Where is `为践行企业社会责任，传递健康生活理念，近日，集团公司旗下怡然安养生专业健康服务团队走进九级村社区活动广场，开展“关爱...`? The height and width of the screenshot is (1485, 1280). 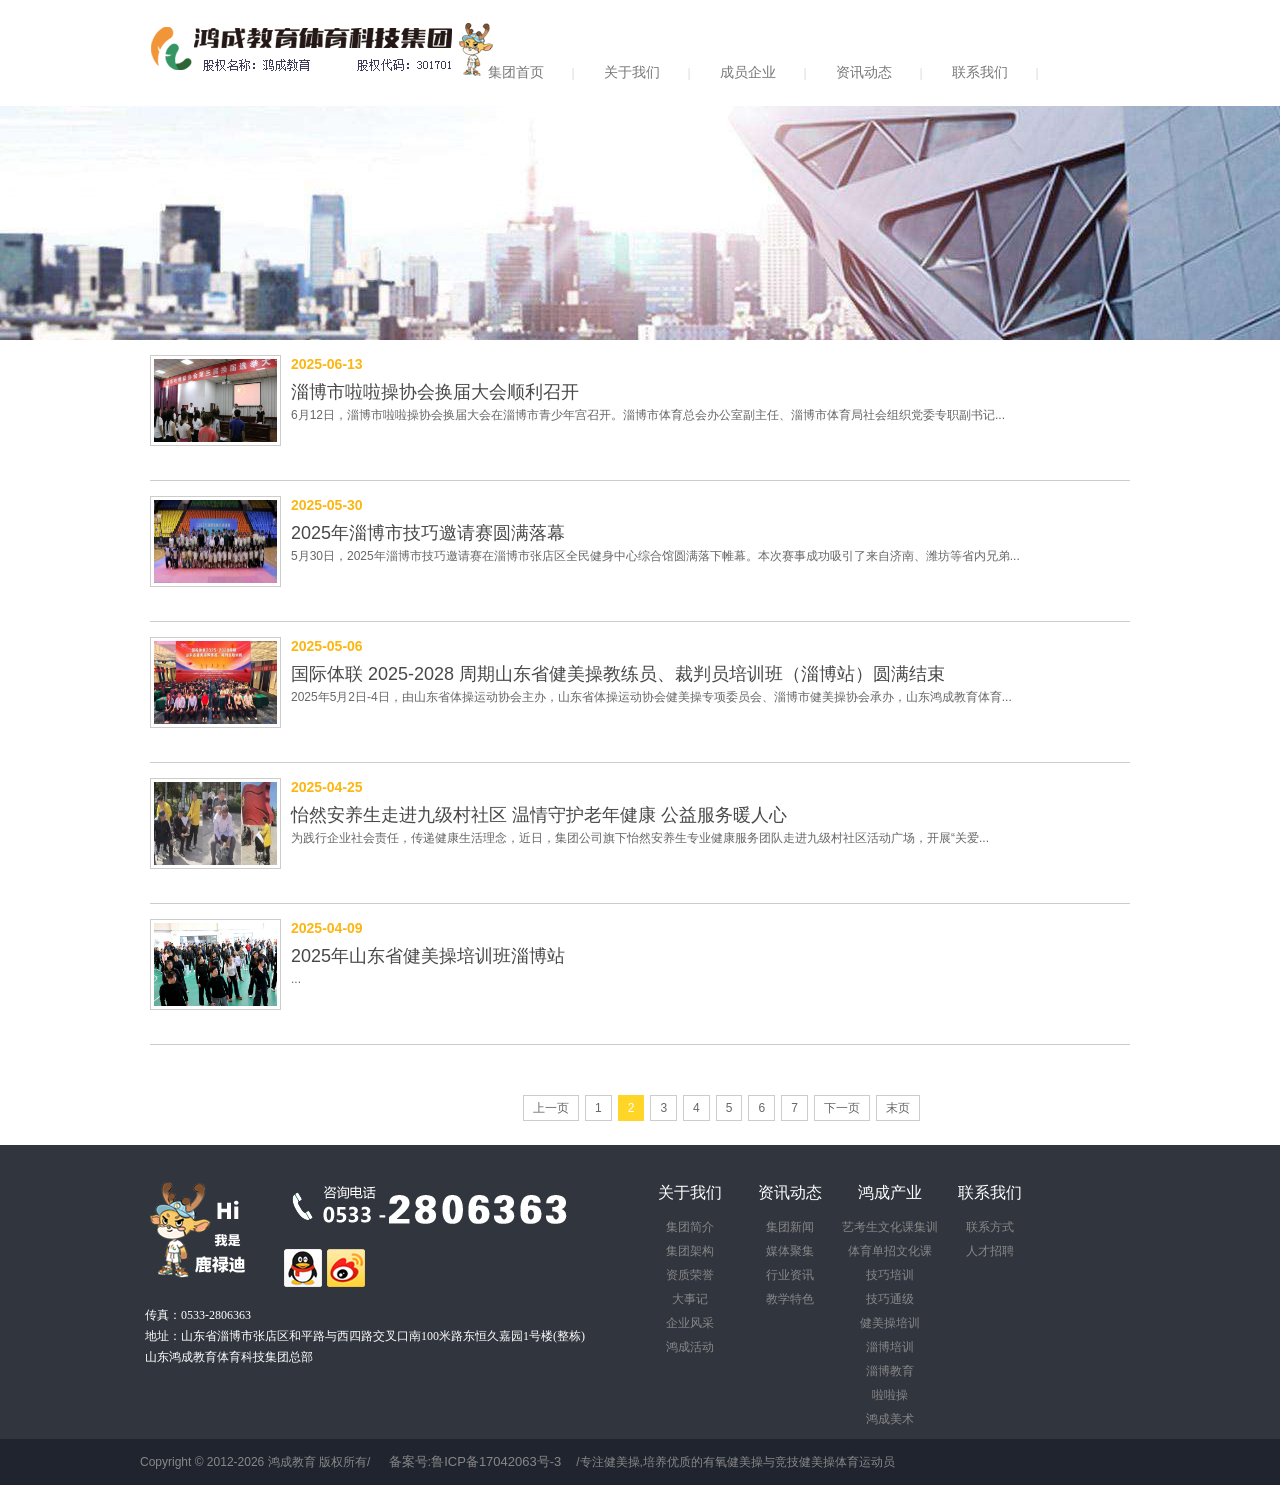
为践行企业社会责任，传递健康生活理念，近日，集团公司旗下怡然安养生专业健康服务团队走进九级村社区活动广场，开展“关爱... is located at coordinates (640, 838).